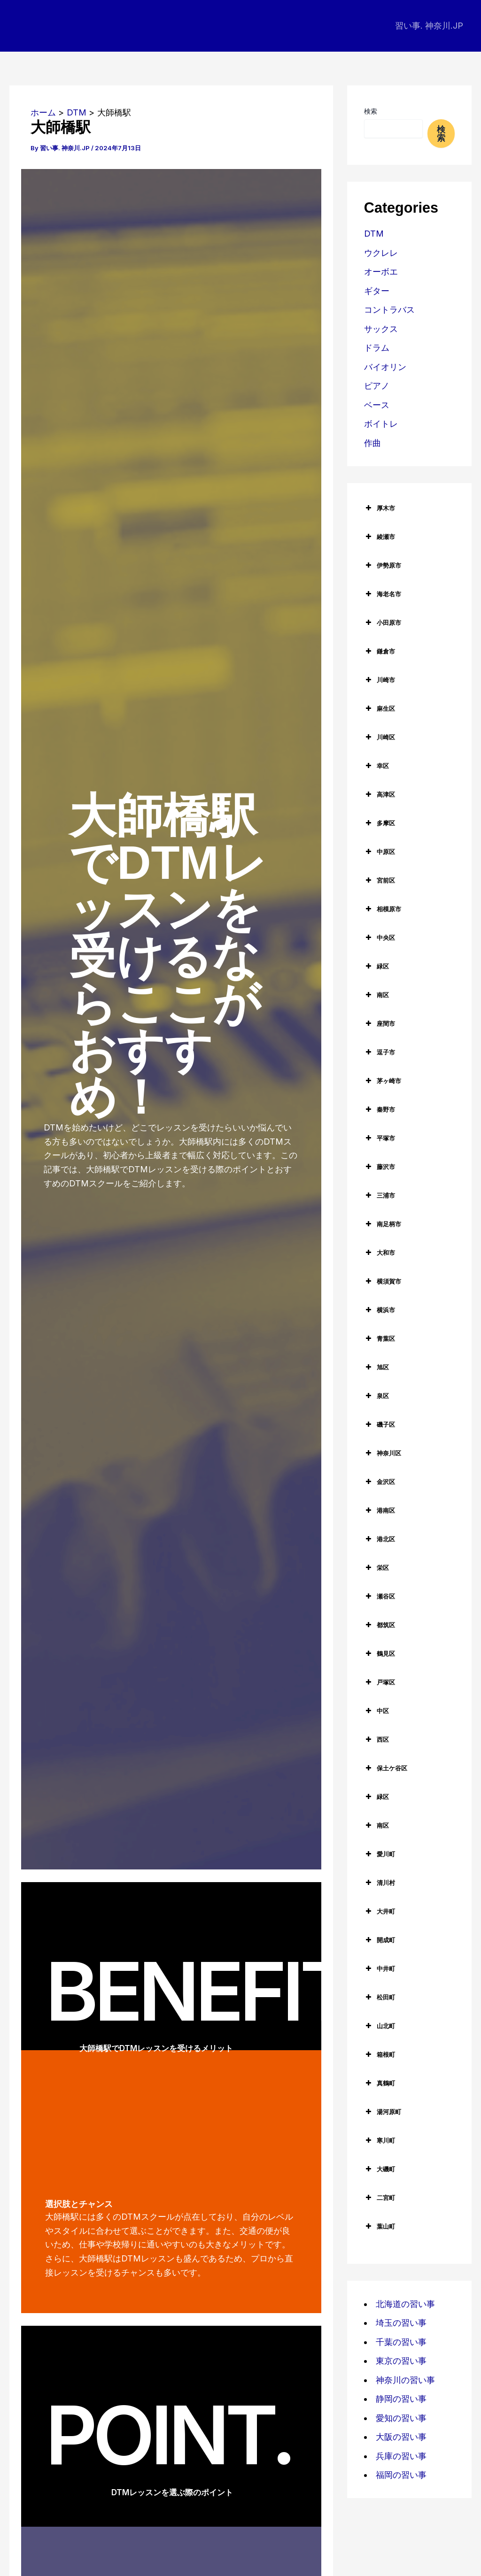  I want to click on 習い事. 神奈川.JP, so click(429, 26).